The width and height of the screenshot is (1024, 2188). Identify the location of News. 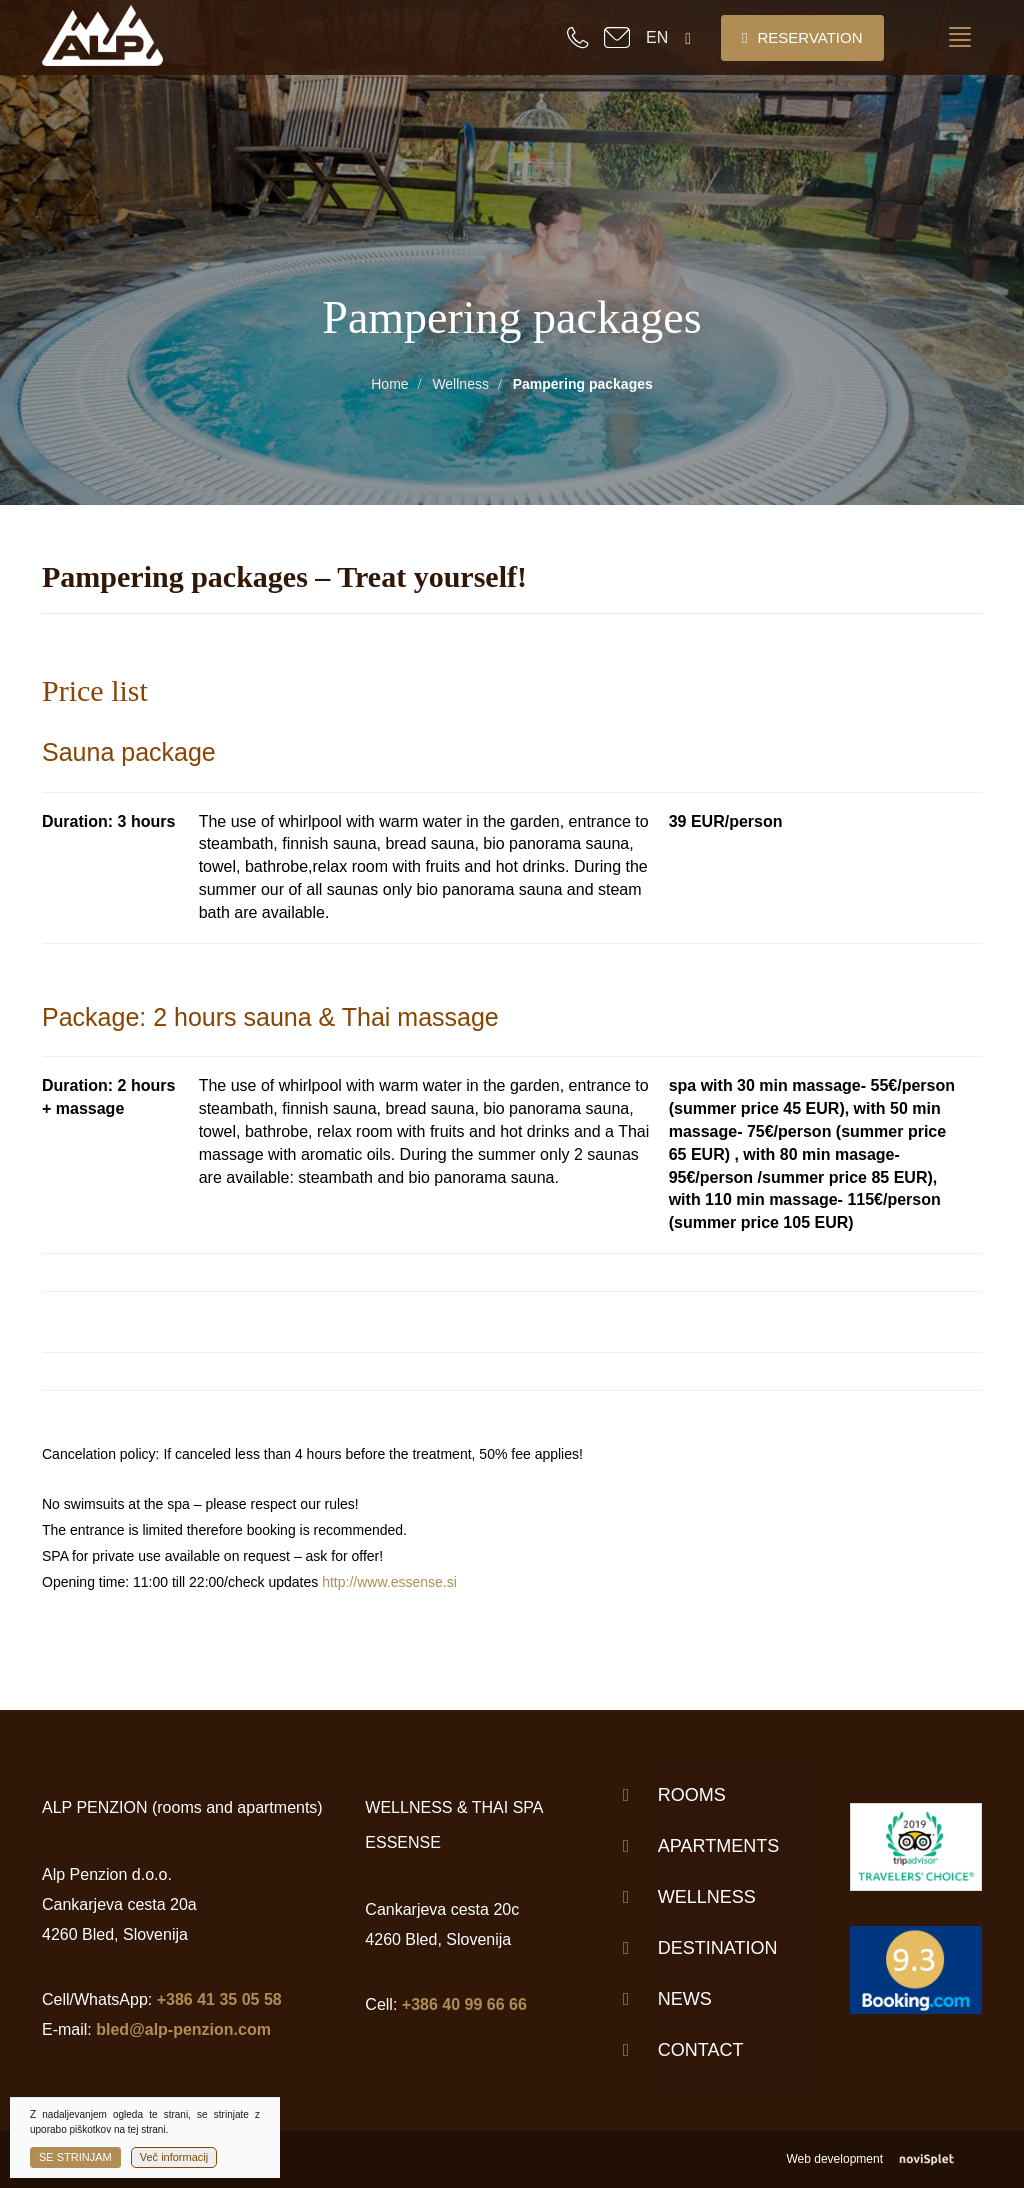
(685, 1999).